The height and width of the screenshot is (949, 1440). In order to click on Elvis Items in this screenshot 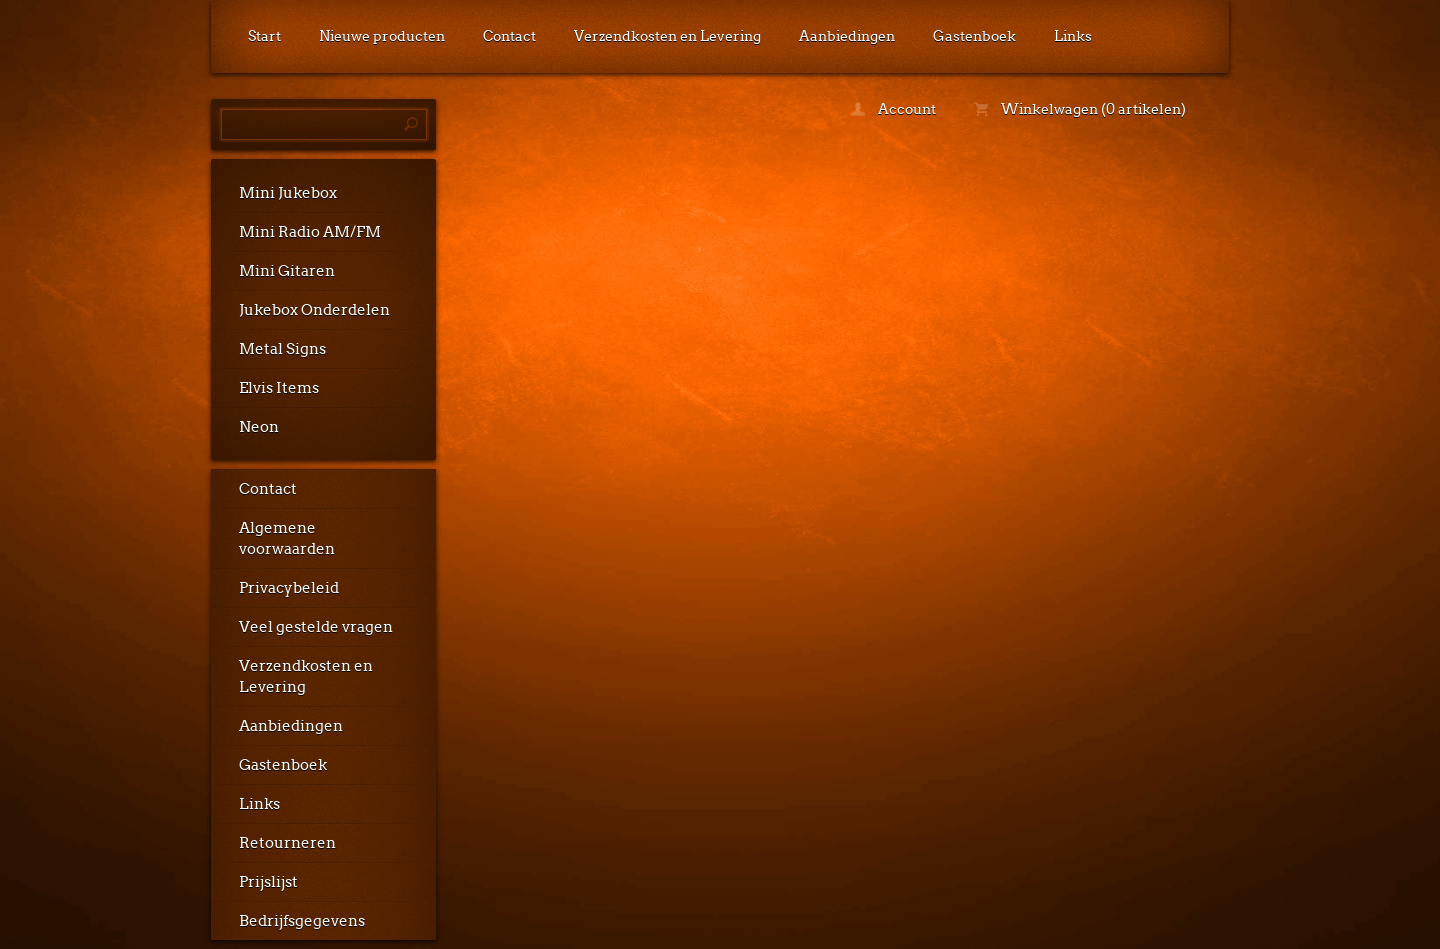, I will do `click(279, 388)`.